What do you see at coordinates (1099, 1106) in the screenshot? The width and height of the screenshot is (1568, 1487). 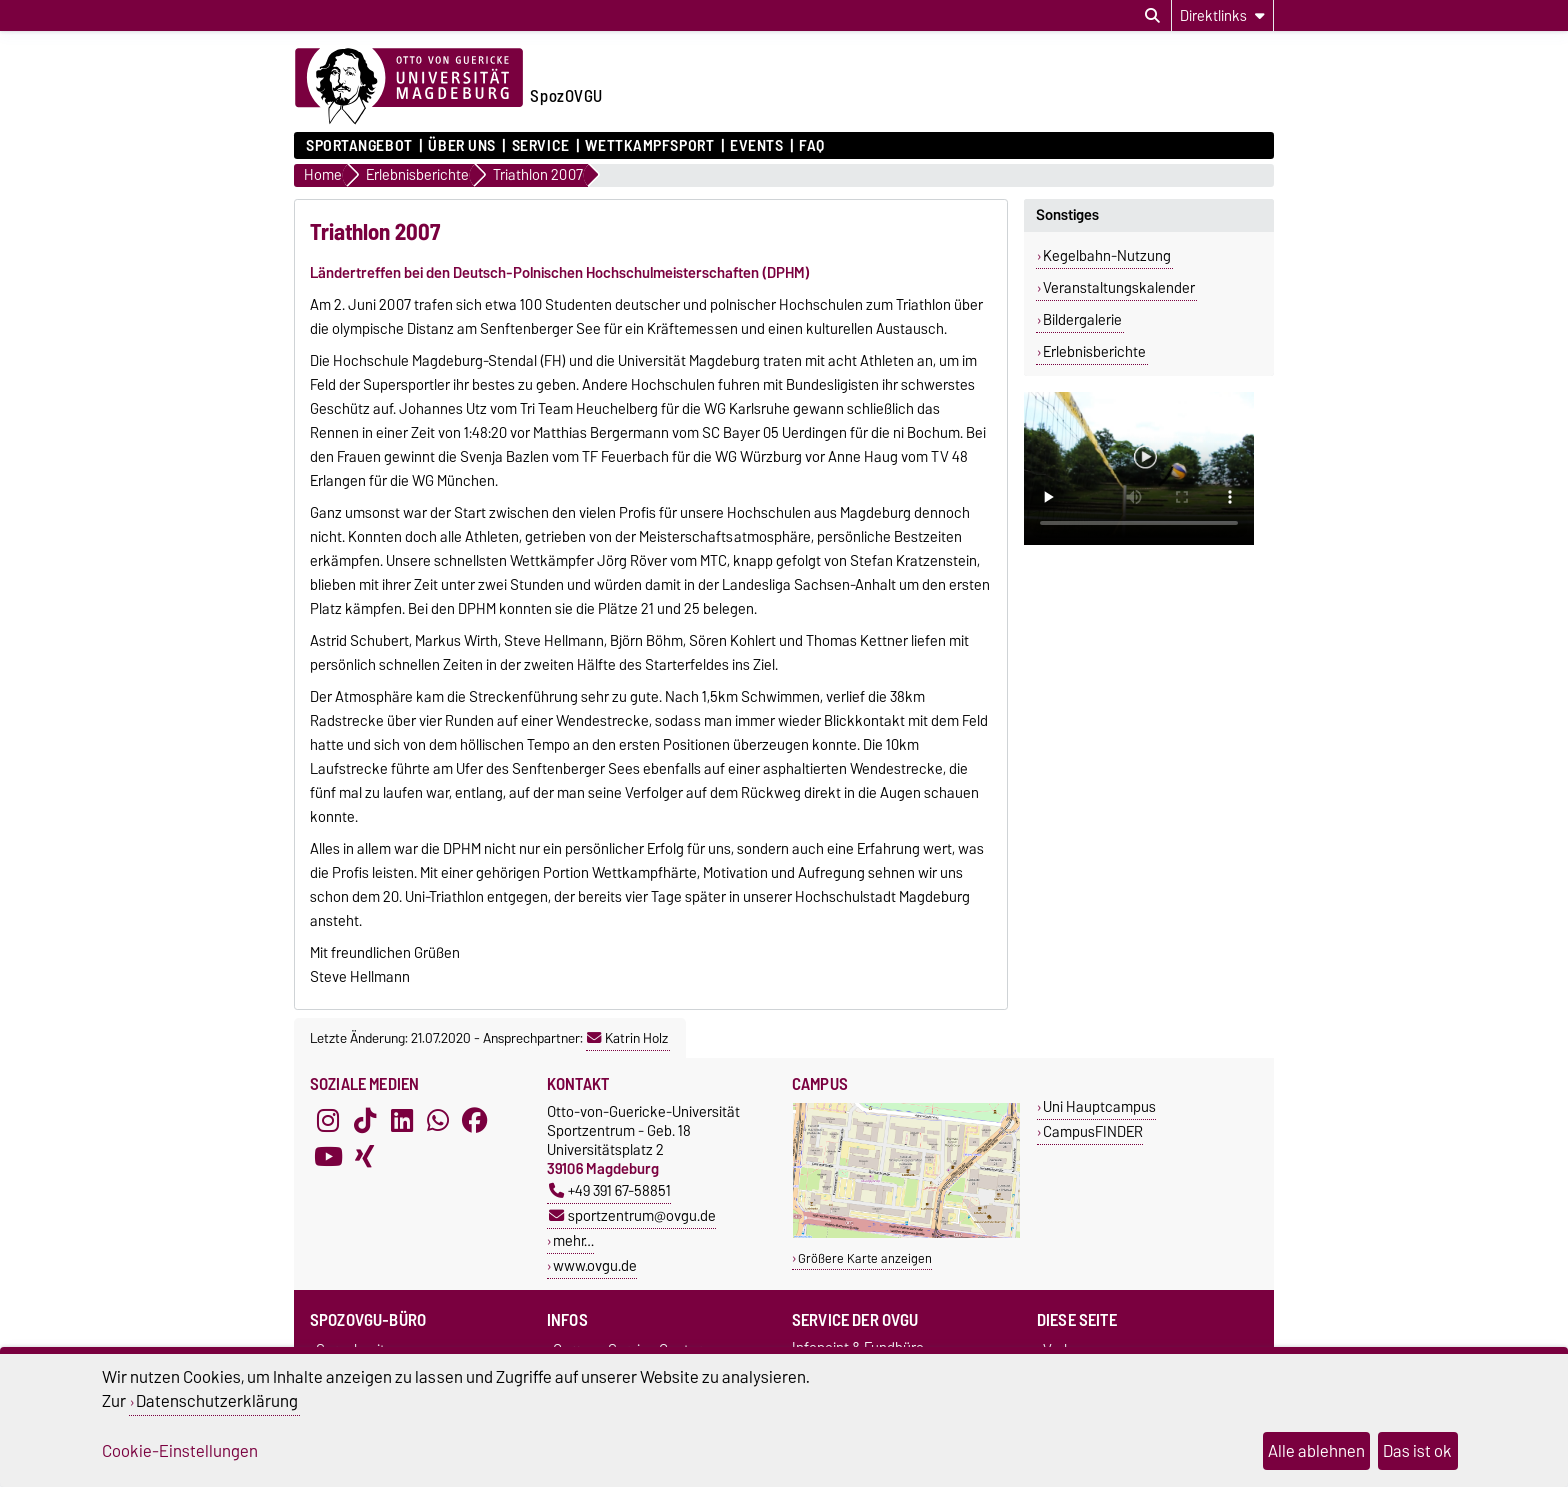 I see `Uni Hauptcampus` at bounding box center [1099, 1106].